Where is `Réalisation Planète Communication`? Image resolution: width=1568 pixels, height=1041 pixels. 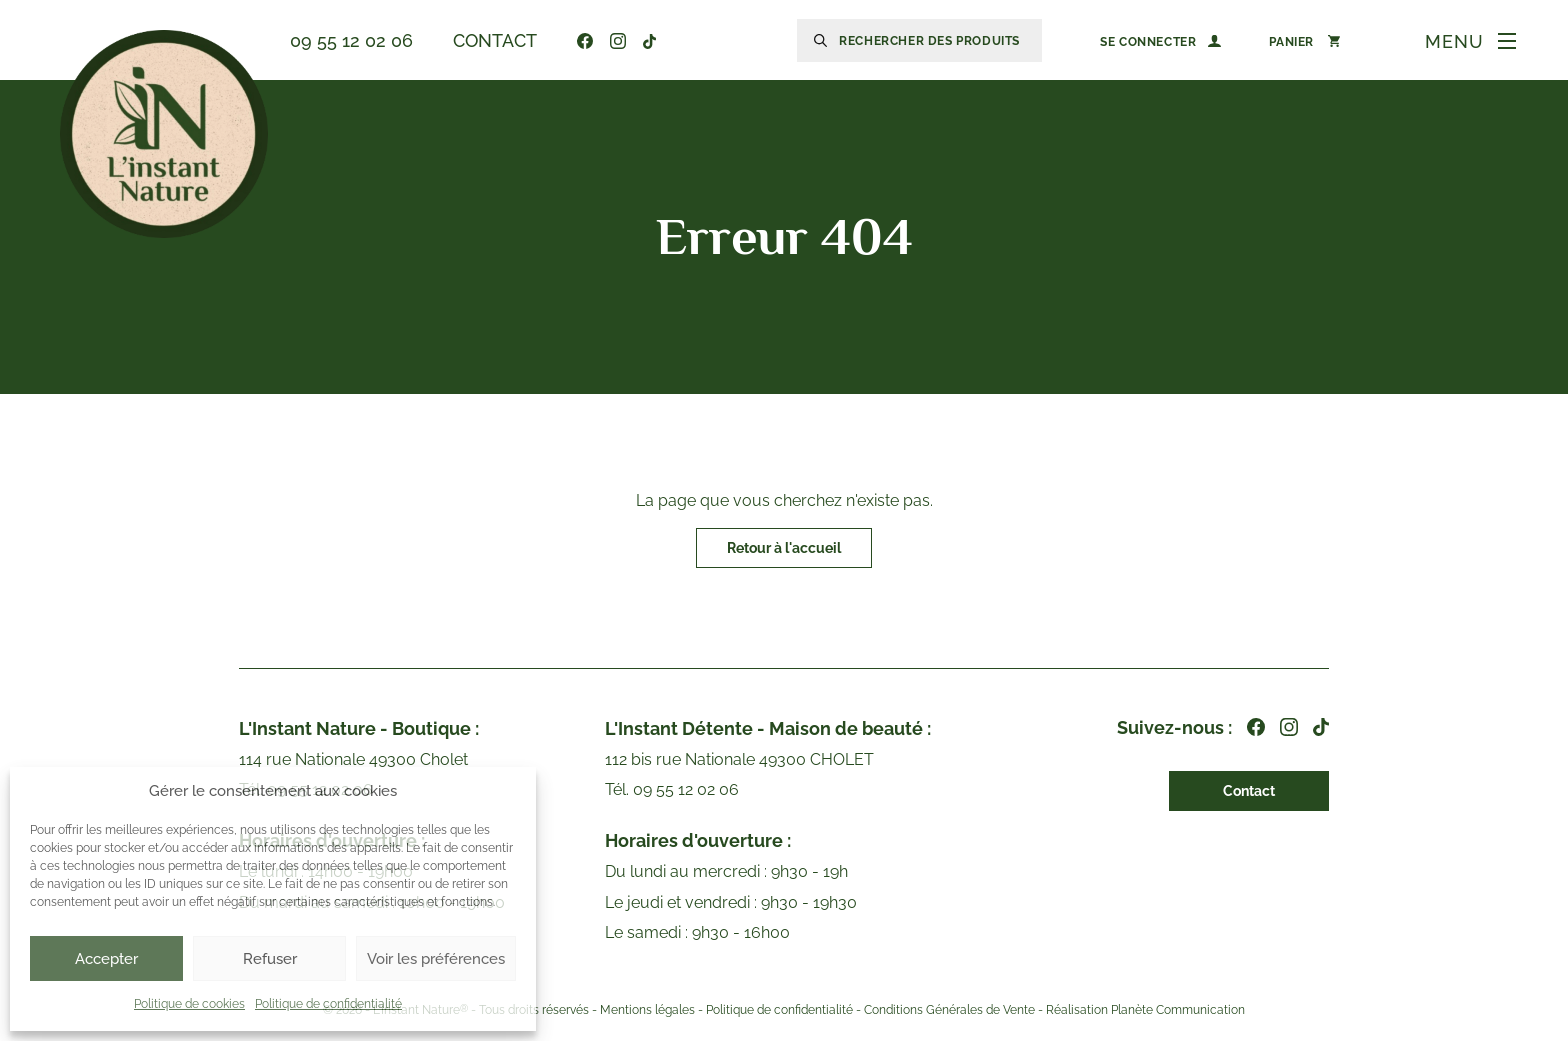 Réalisation Planète Communication is located at coordinates (1145, 1011).